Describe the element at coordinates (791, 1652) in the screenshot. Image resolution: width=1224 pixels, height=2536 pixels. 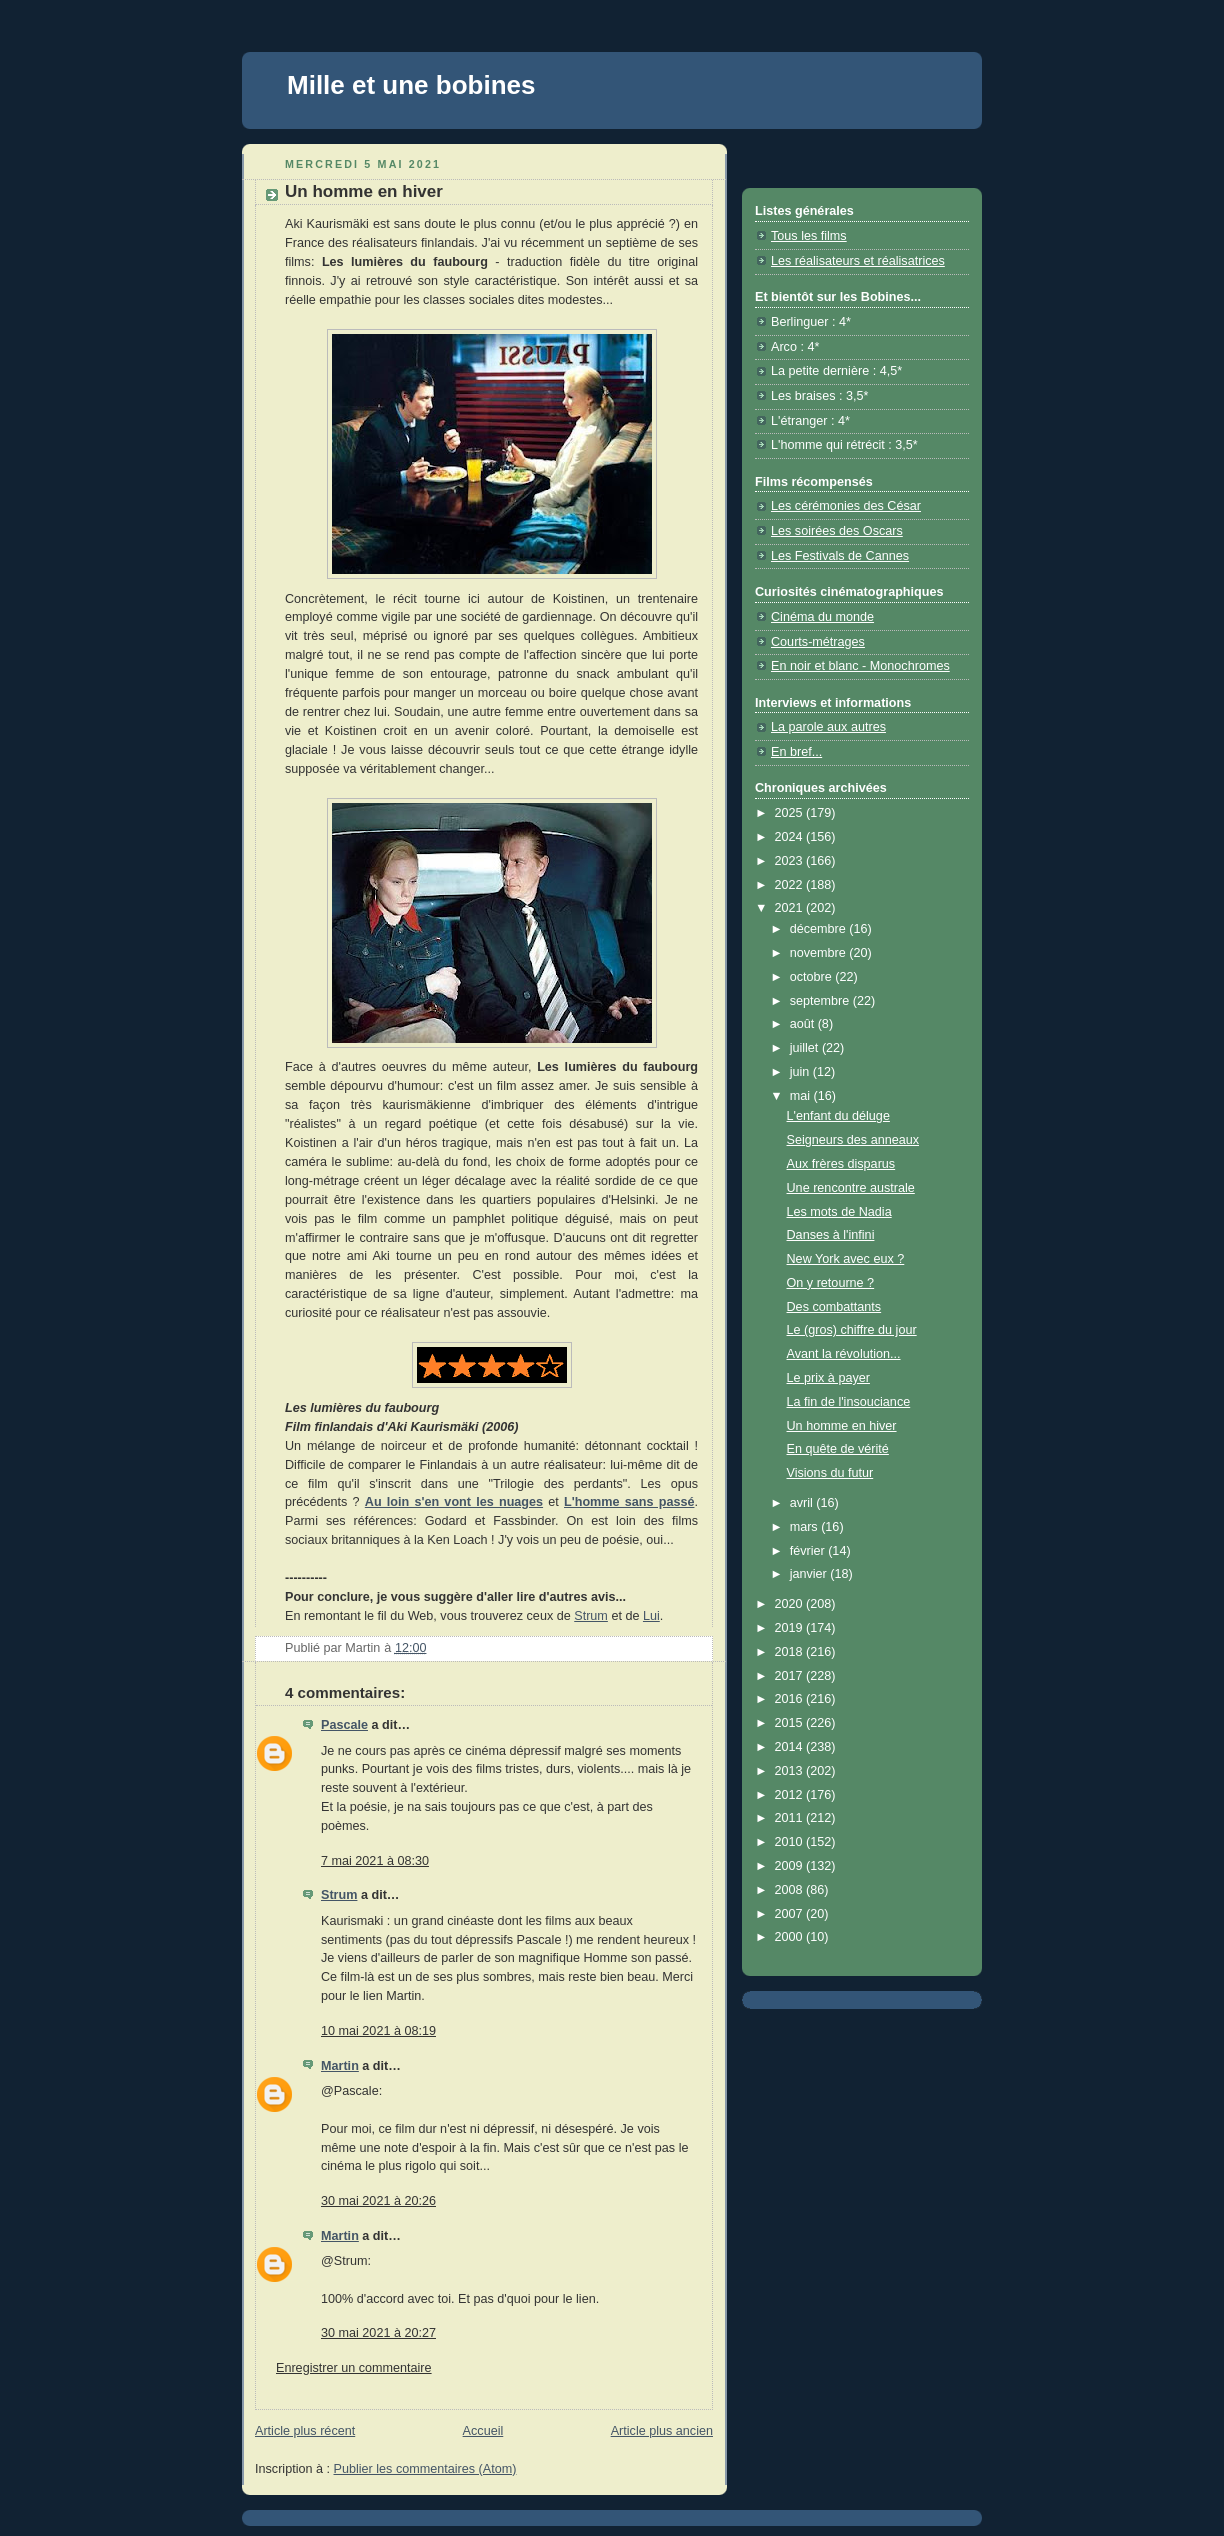
I see `2018` at that location.